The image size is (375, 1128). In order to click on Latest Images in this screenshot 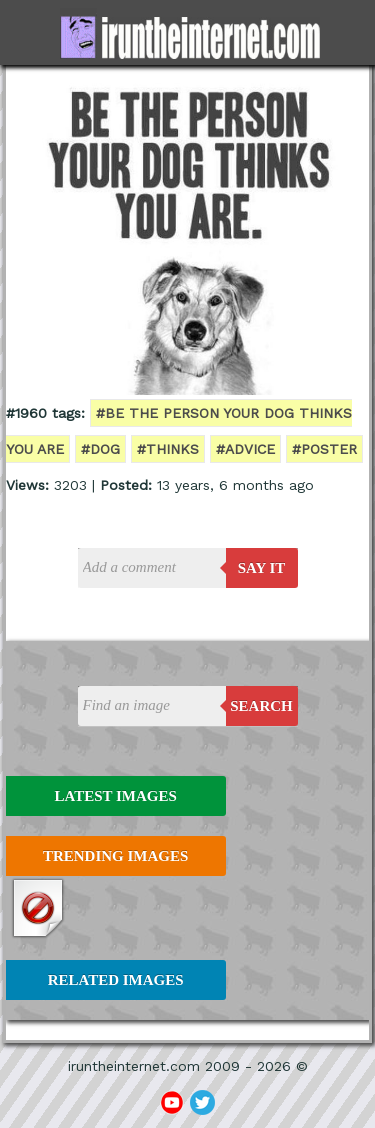, I will do `click(115, 796)`.